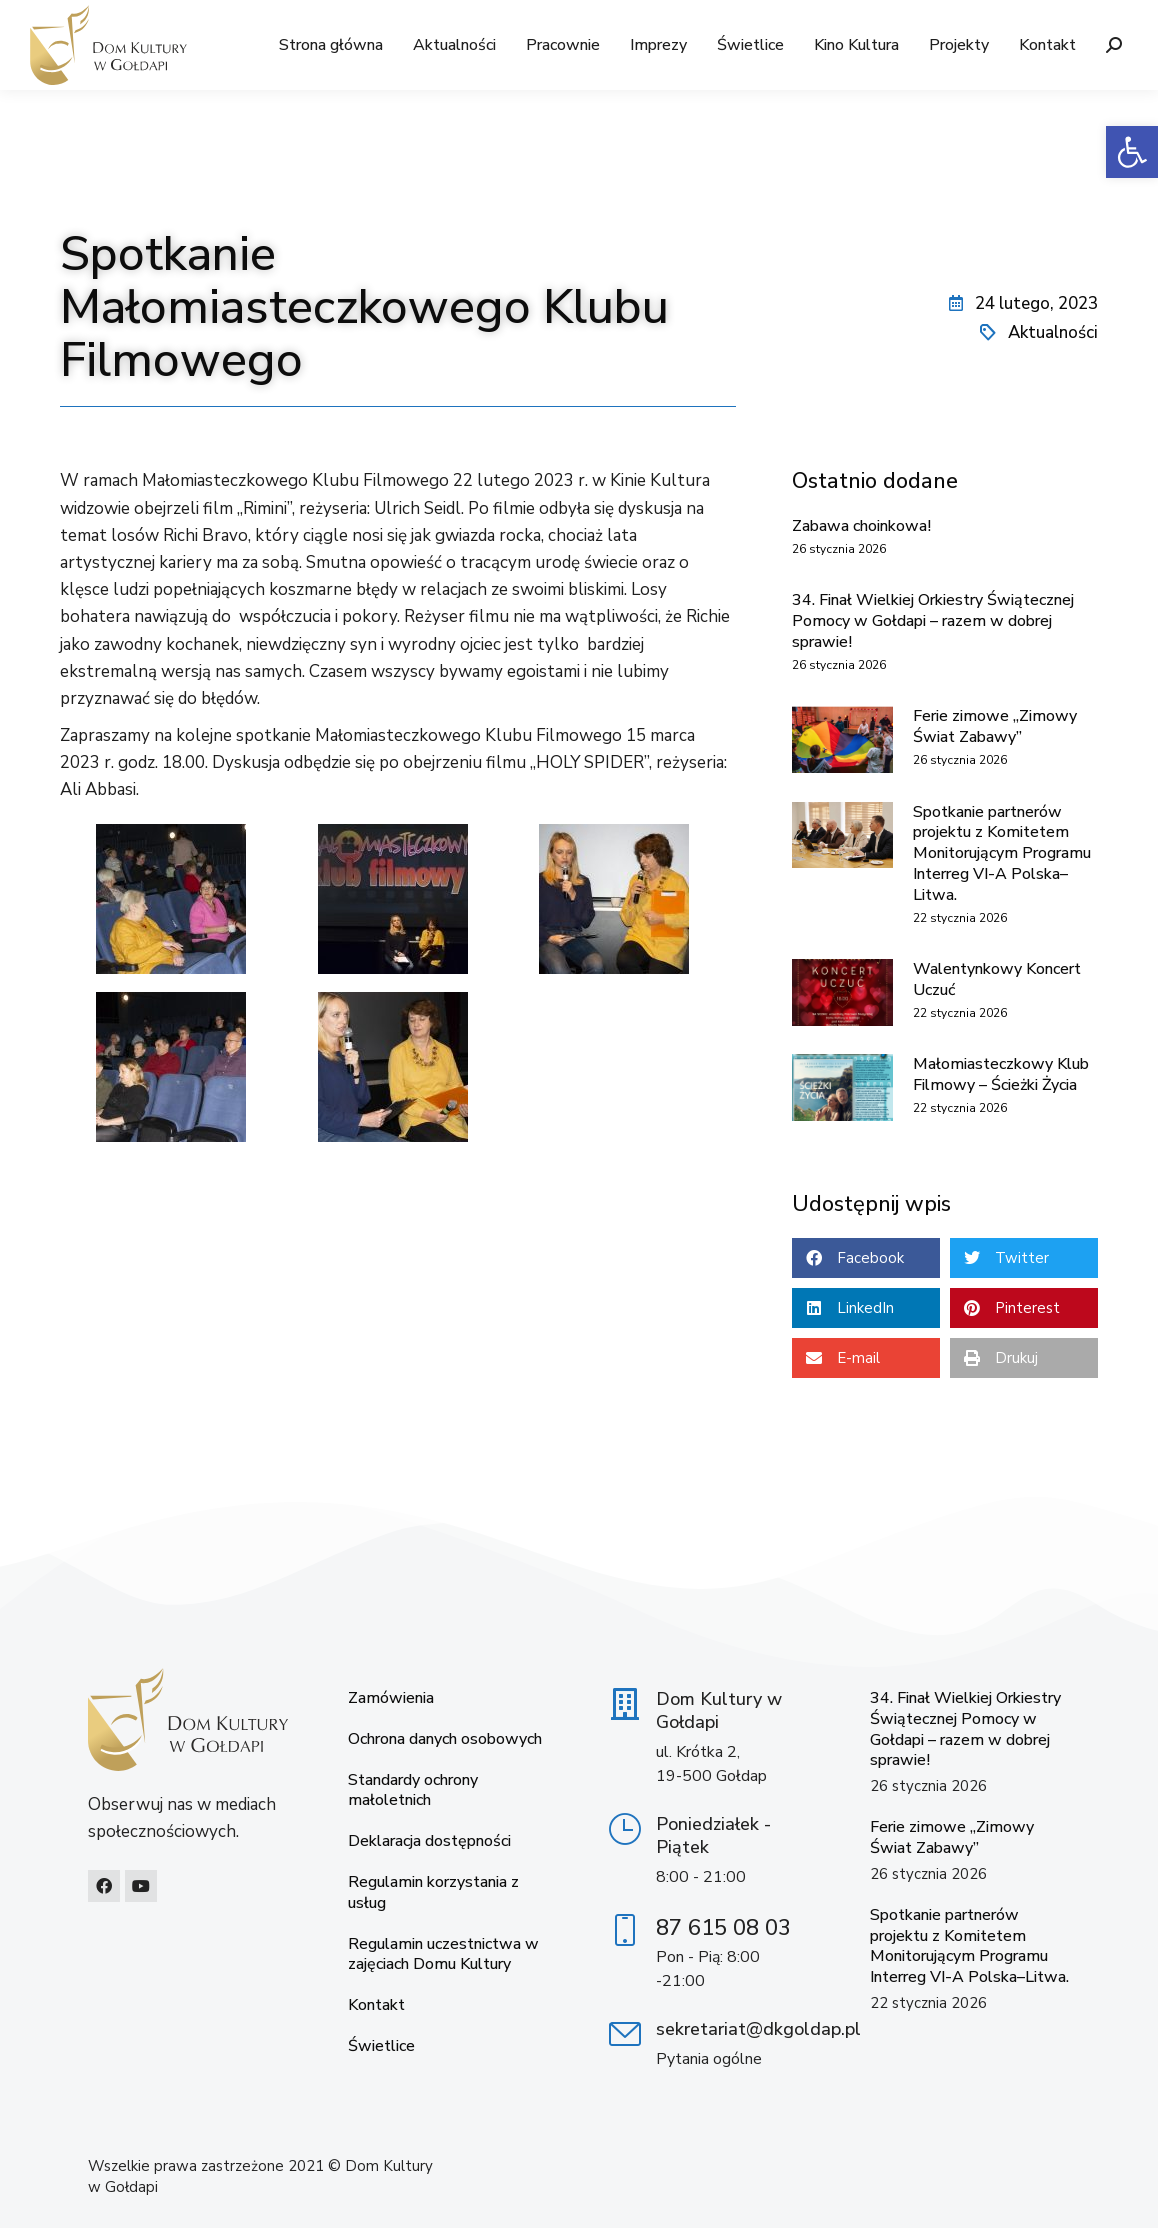 The height and width of the screenshot is (2228, 1158). I want to click on 34. Finał Wielkiej Orkiestry Świątecznej Pomocy w Gołdapi – razem w dobrej sprawie! [link], so click(933, 621).